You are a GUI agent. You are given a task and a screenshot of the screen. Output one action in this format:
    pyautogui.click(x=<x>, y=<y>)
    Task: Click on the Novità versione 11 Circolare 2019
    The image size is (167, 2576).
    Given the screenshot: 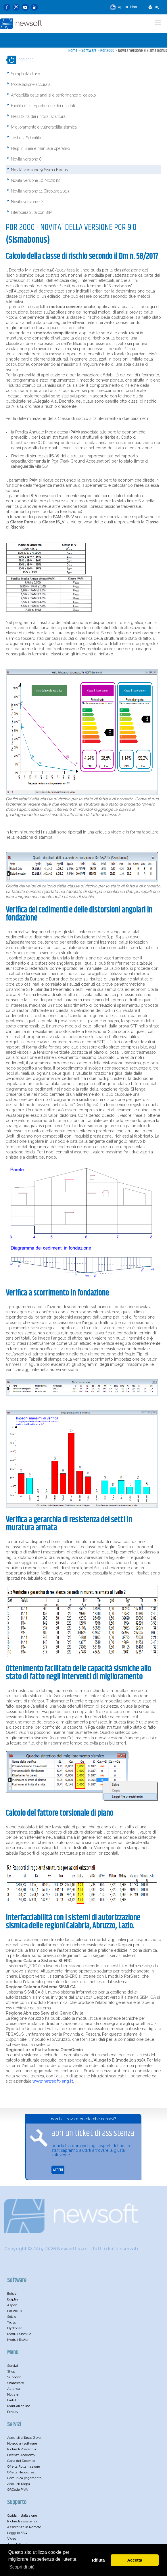 What is the action you would take?
    pyautogui.click(x=40, y=191)
    